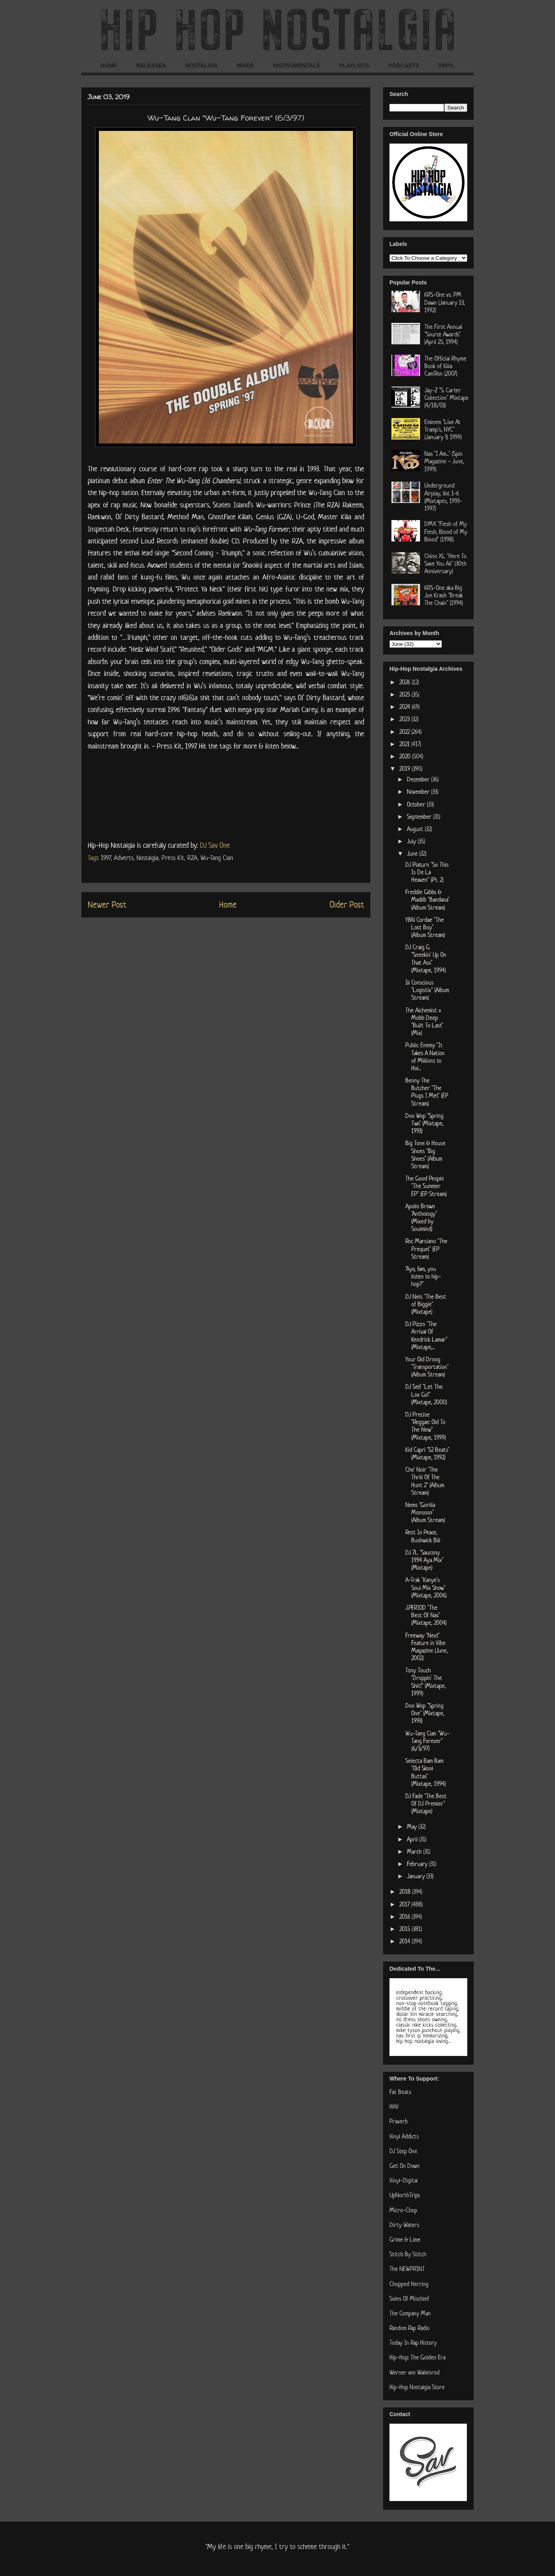  Describe the element at coordinates (405, 731) in the screenshot. I see `2022` at that location.